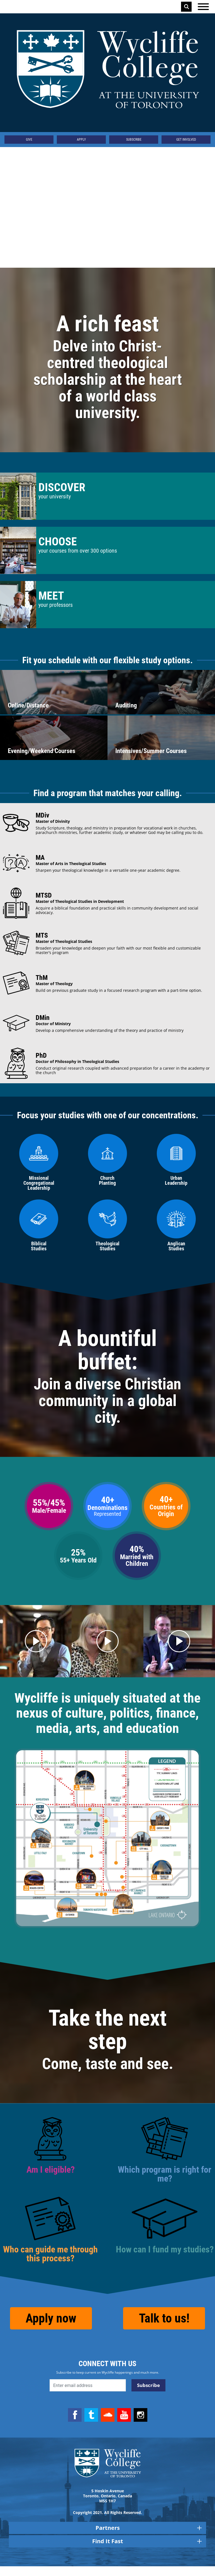  What do you see at coordinates (186, 139) in the screenshot?
I see `Get Involved` at bounding box center [186, 139].